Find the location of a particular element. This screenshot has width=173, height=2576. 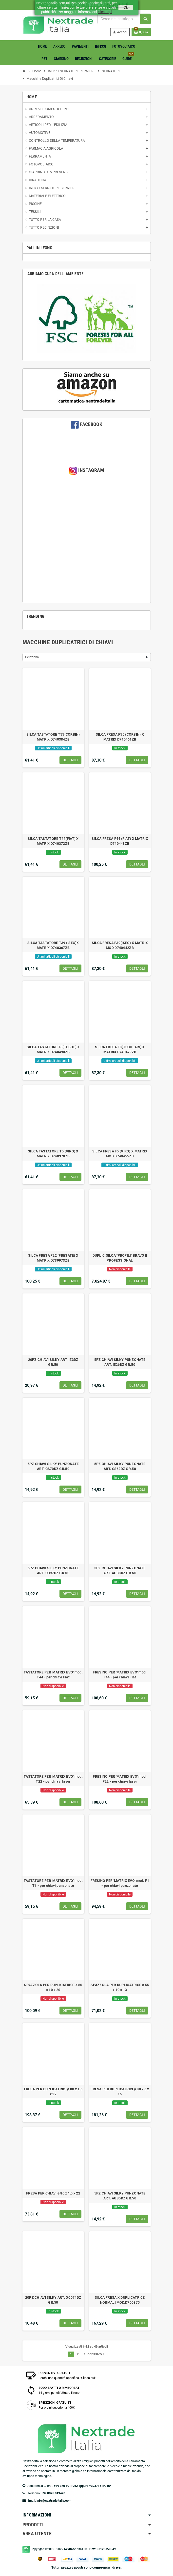

5PZ CHIAVI SILKY PUNZONATE ART. CB97DZ GR.50 is located at coordinates (53, 1570).